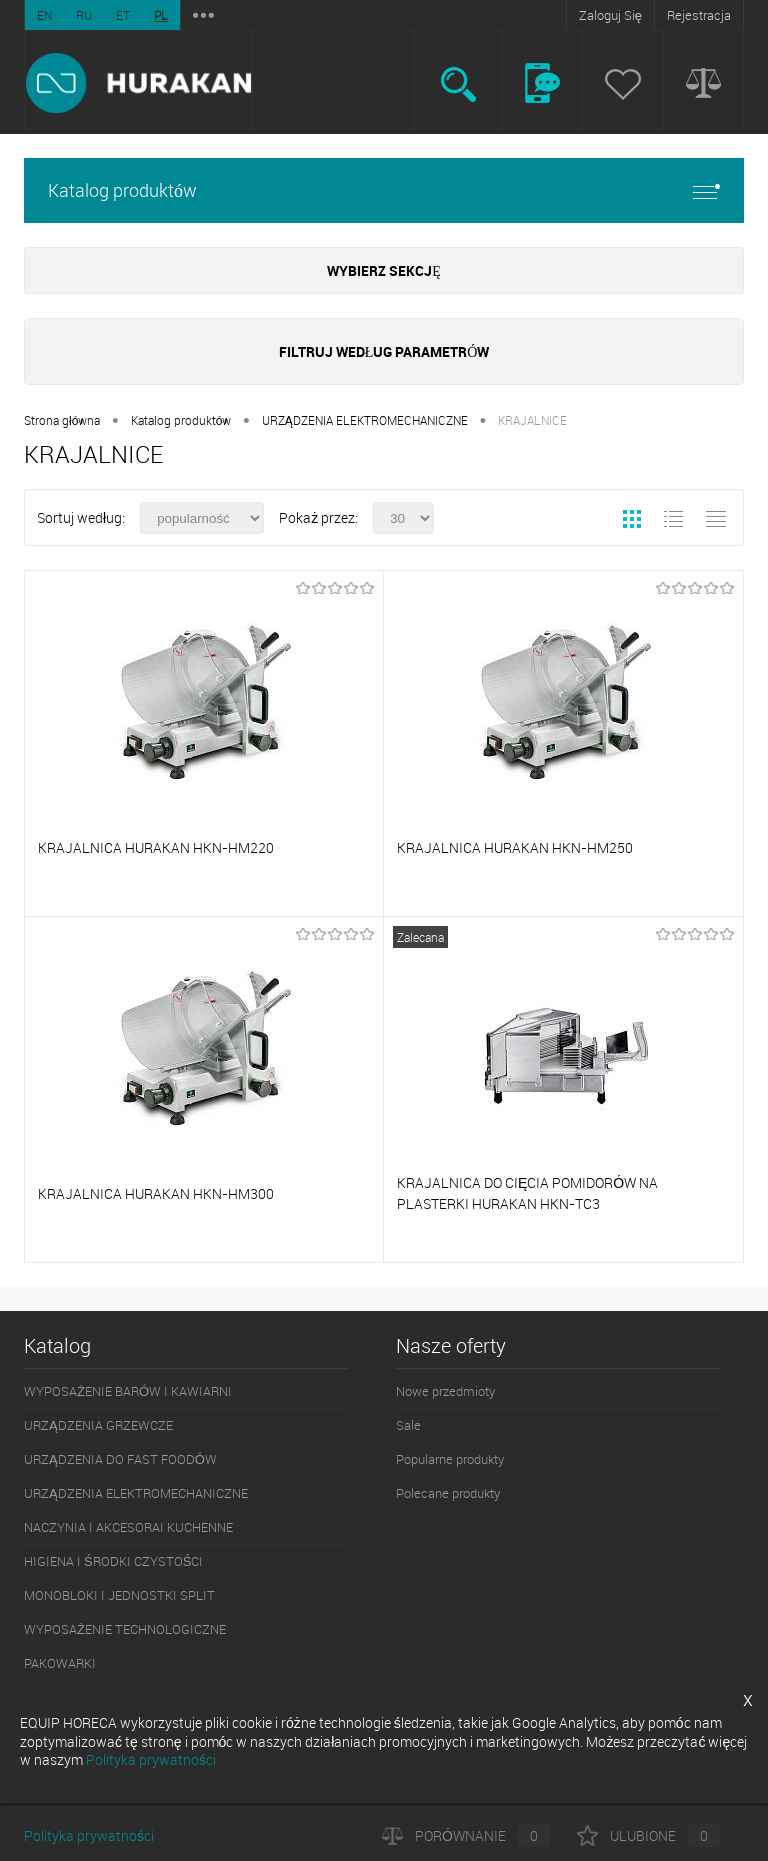 This screenshot has height=1861, width=768. I want to click on WYPOSAŻENIE BARÓW I KAWIARNI, so click(128, 1391).